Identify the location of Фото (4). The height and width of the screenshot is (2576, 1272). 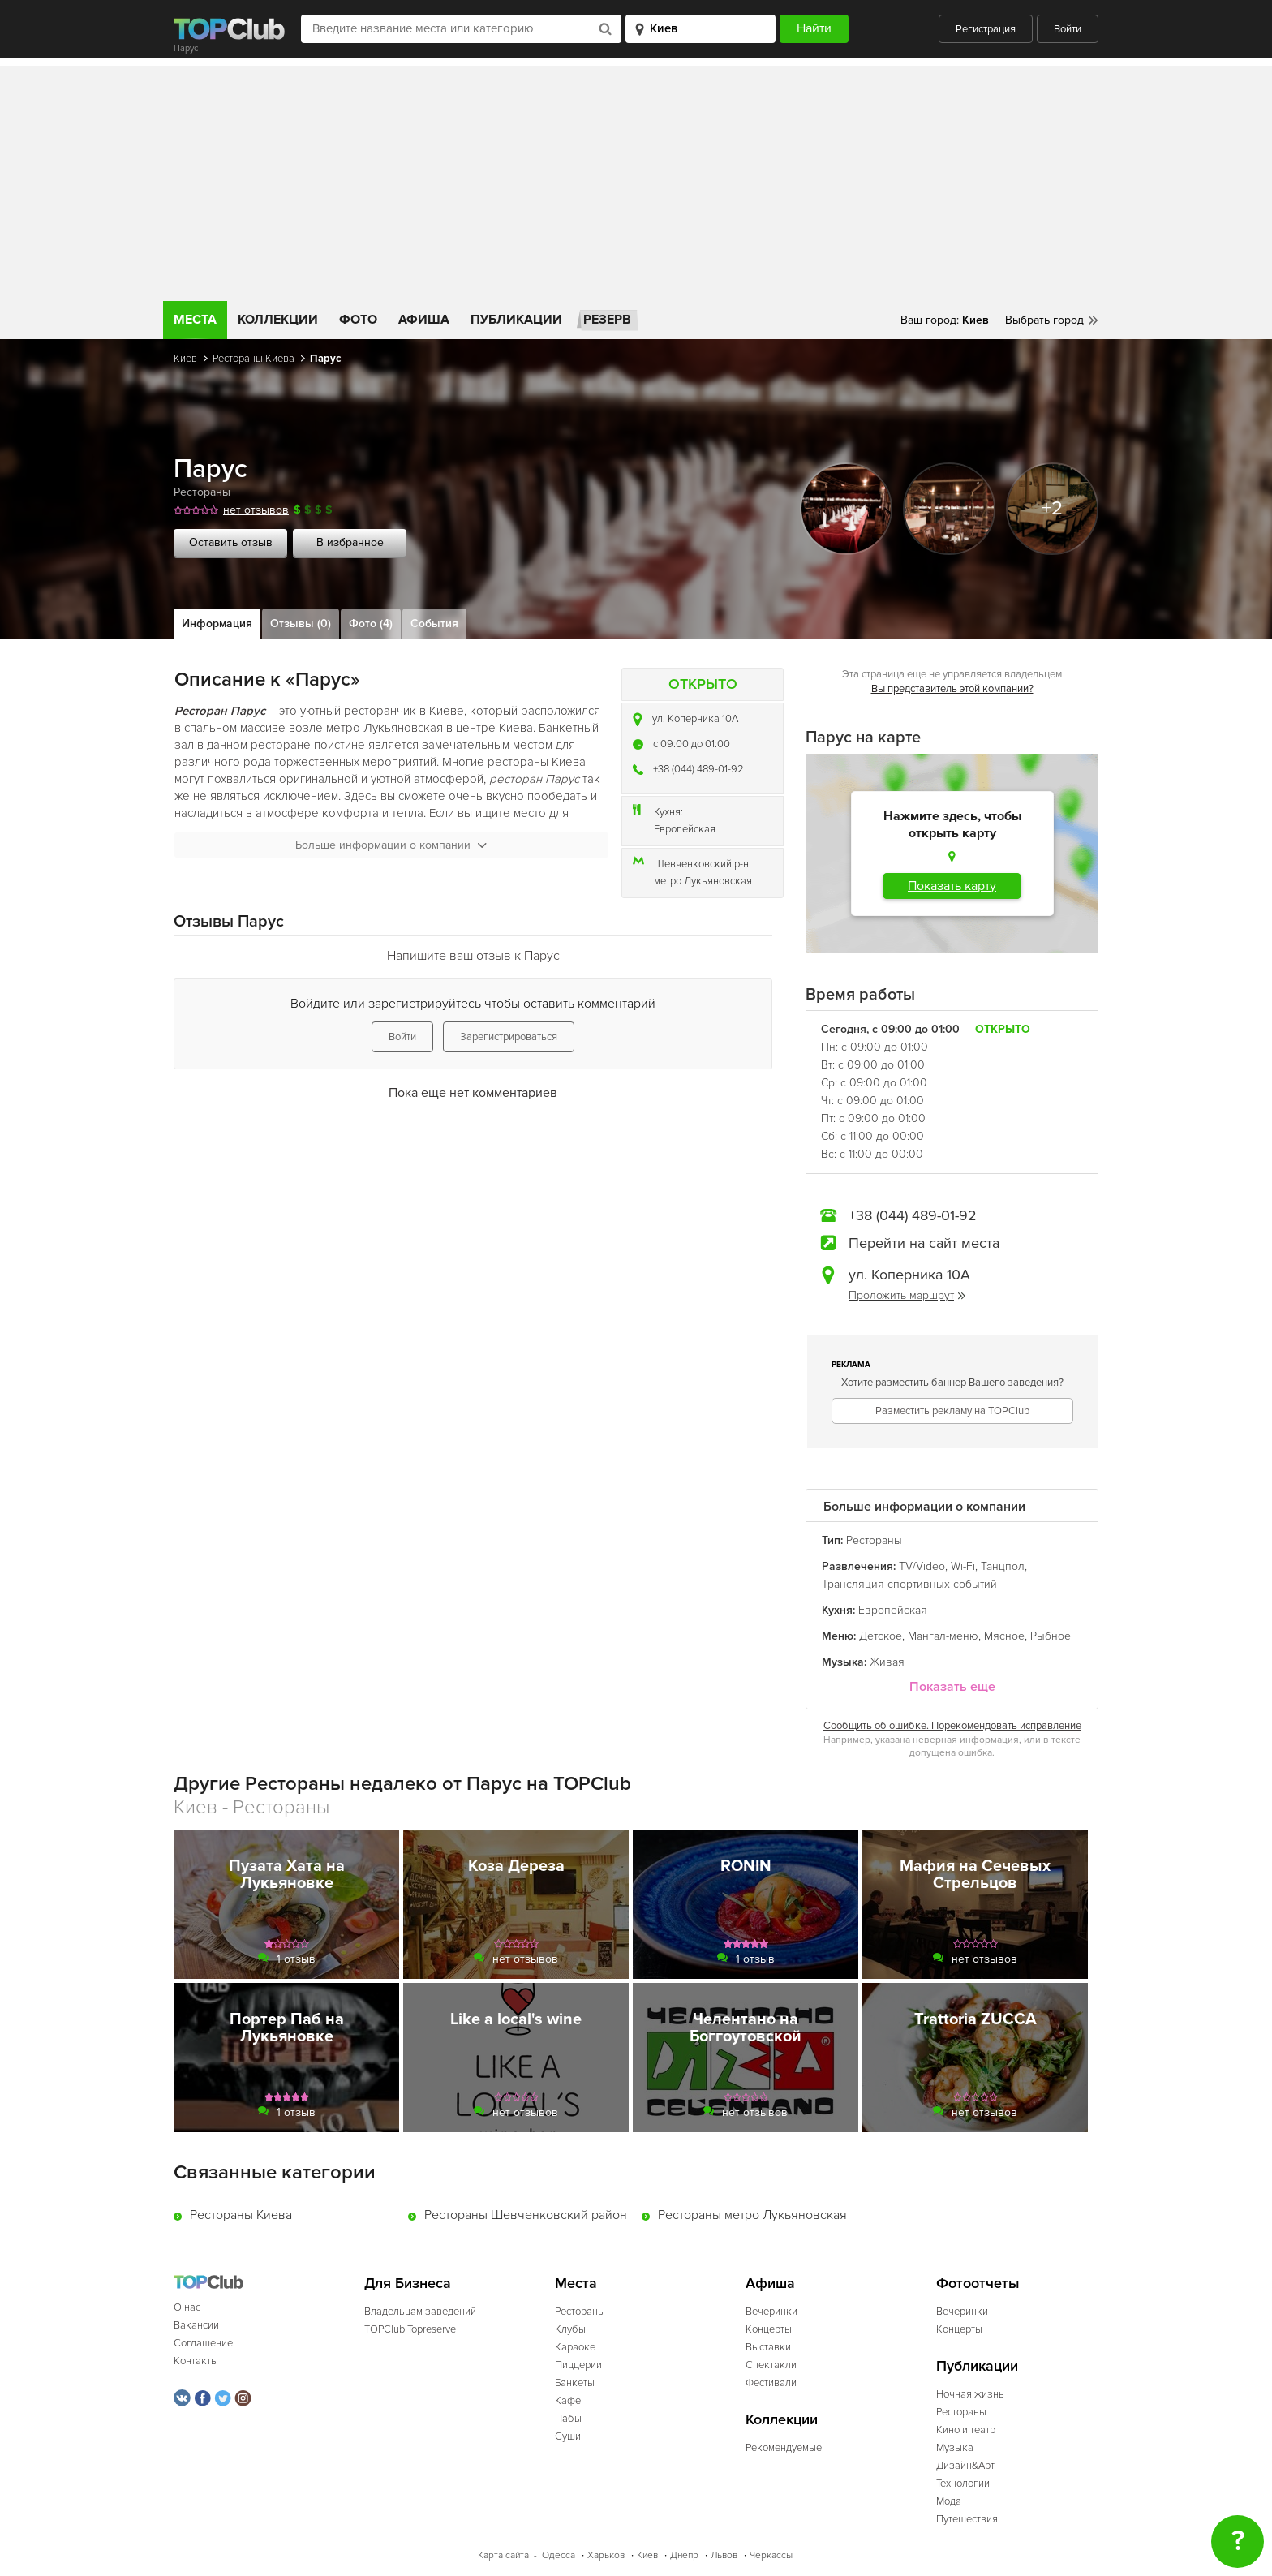
(371, 623).